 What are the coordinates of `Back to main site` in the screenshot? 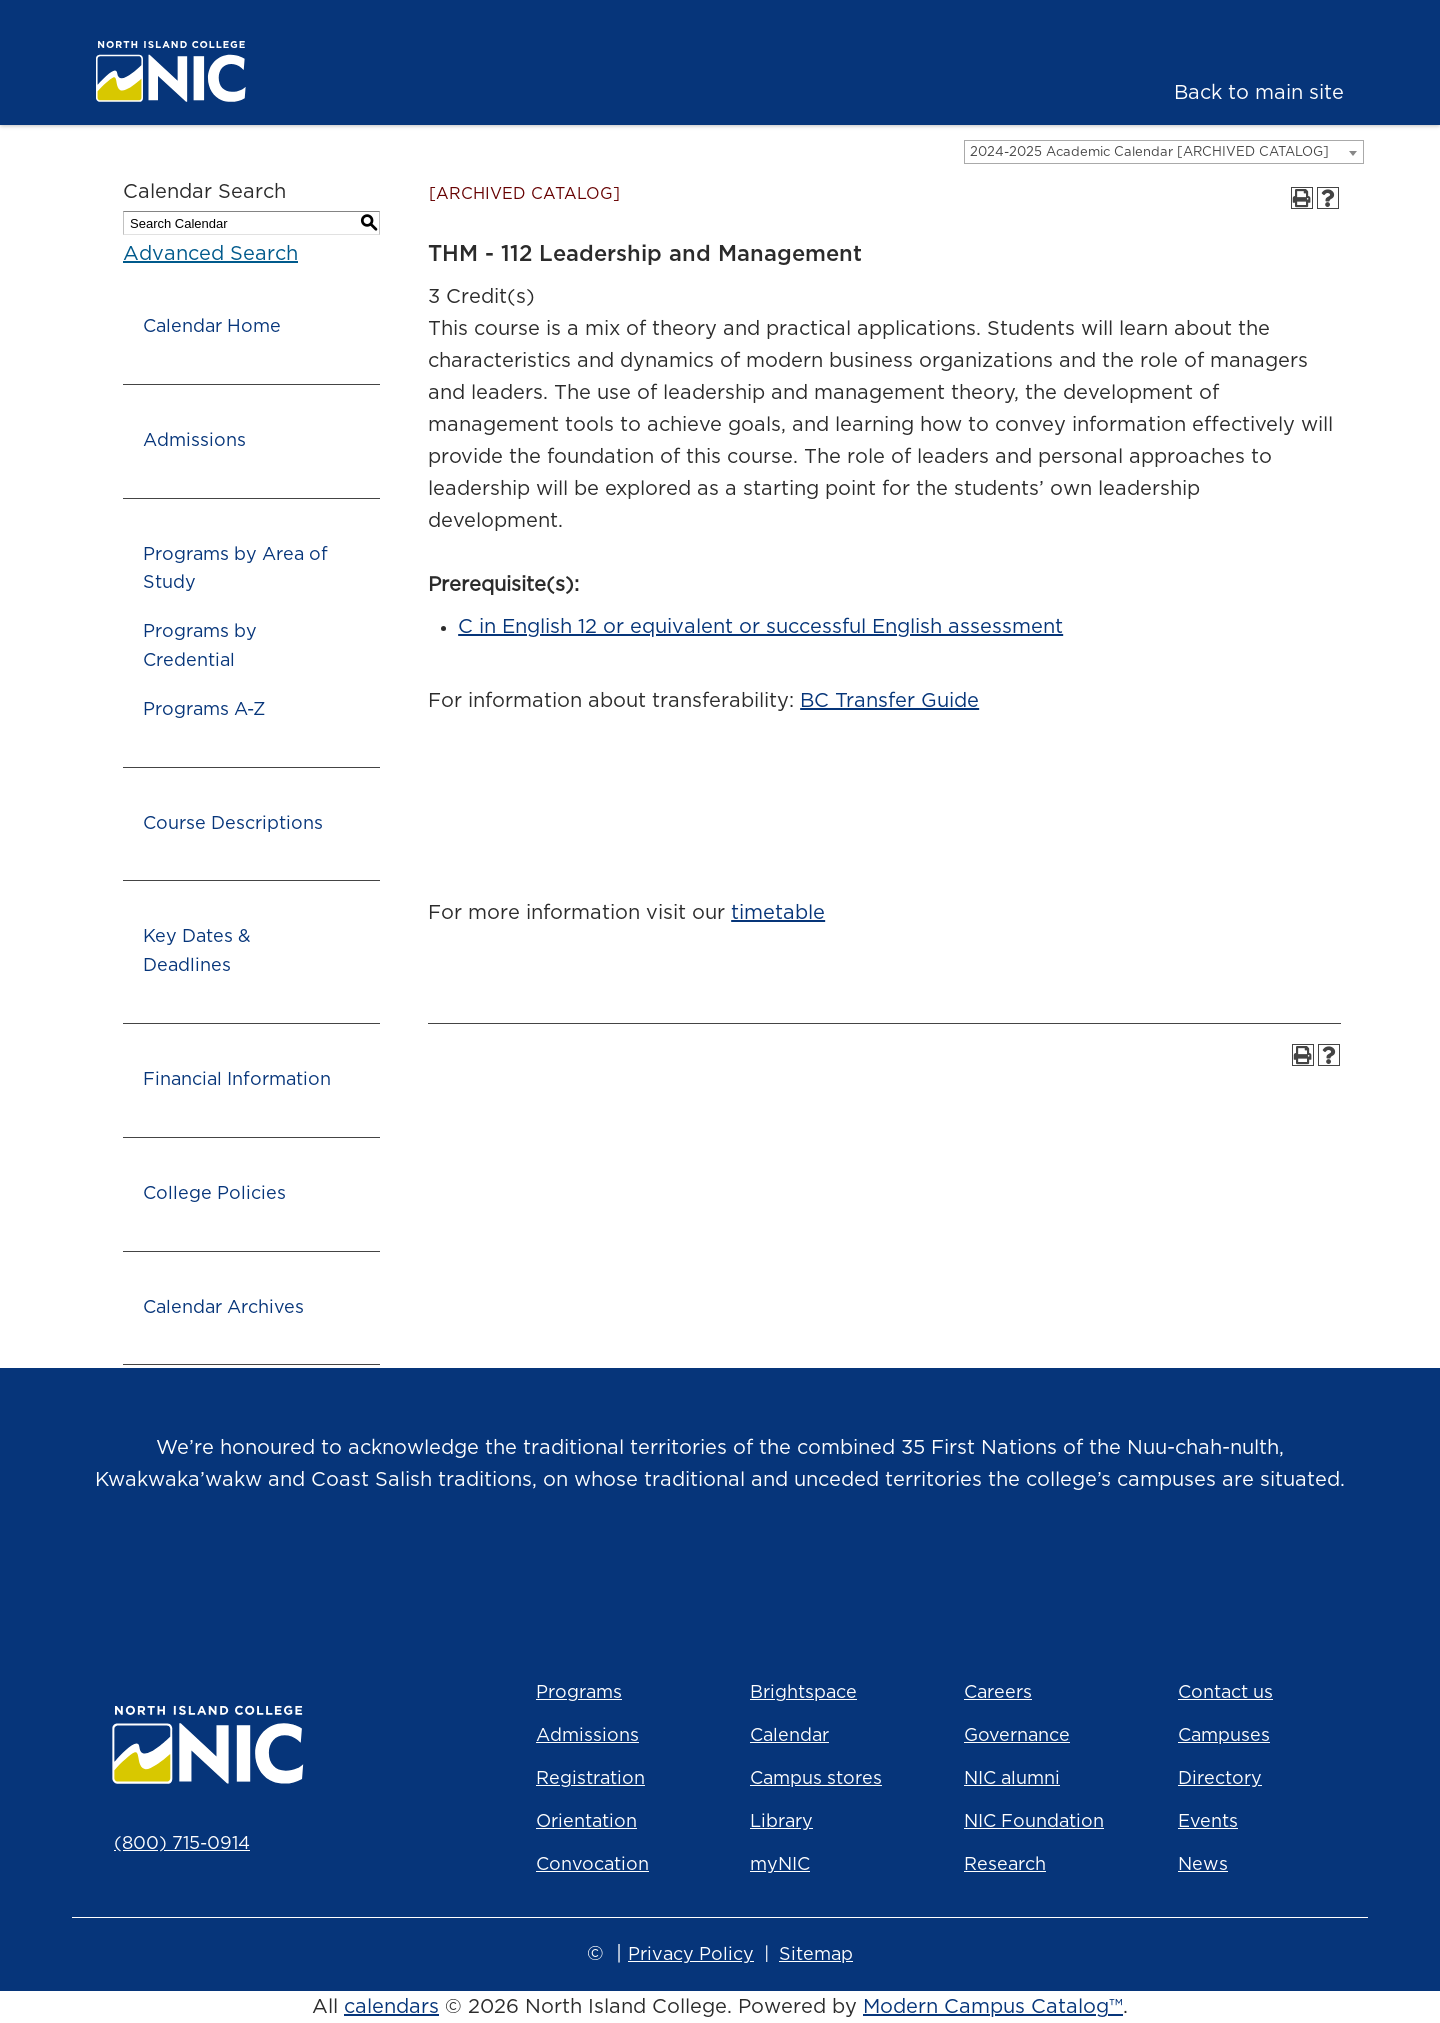 It's located at (1259, 93).